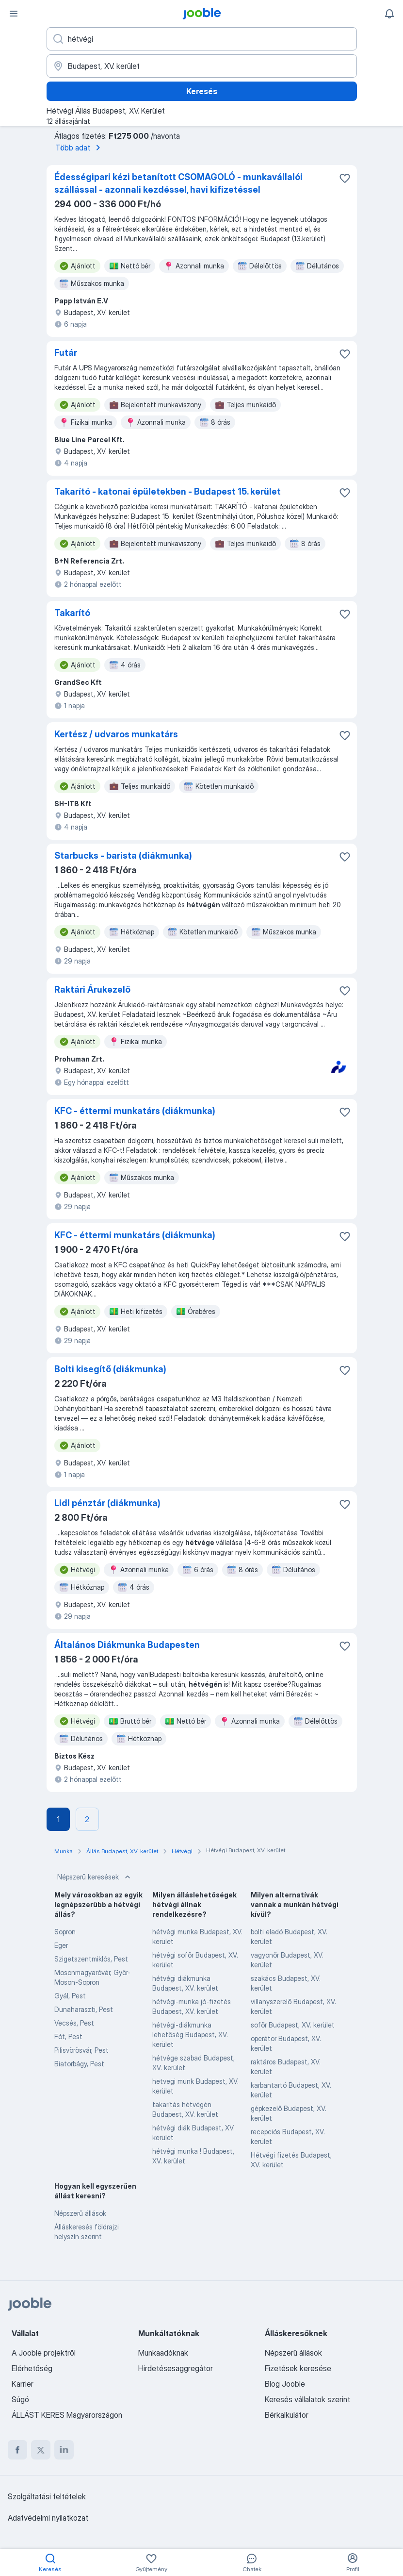 Image resolution: width=403 pixels, height=2576 pixels. Describe the element at coordinates (40, 2450) in the screenshot. I see `[twitter]` at that location.